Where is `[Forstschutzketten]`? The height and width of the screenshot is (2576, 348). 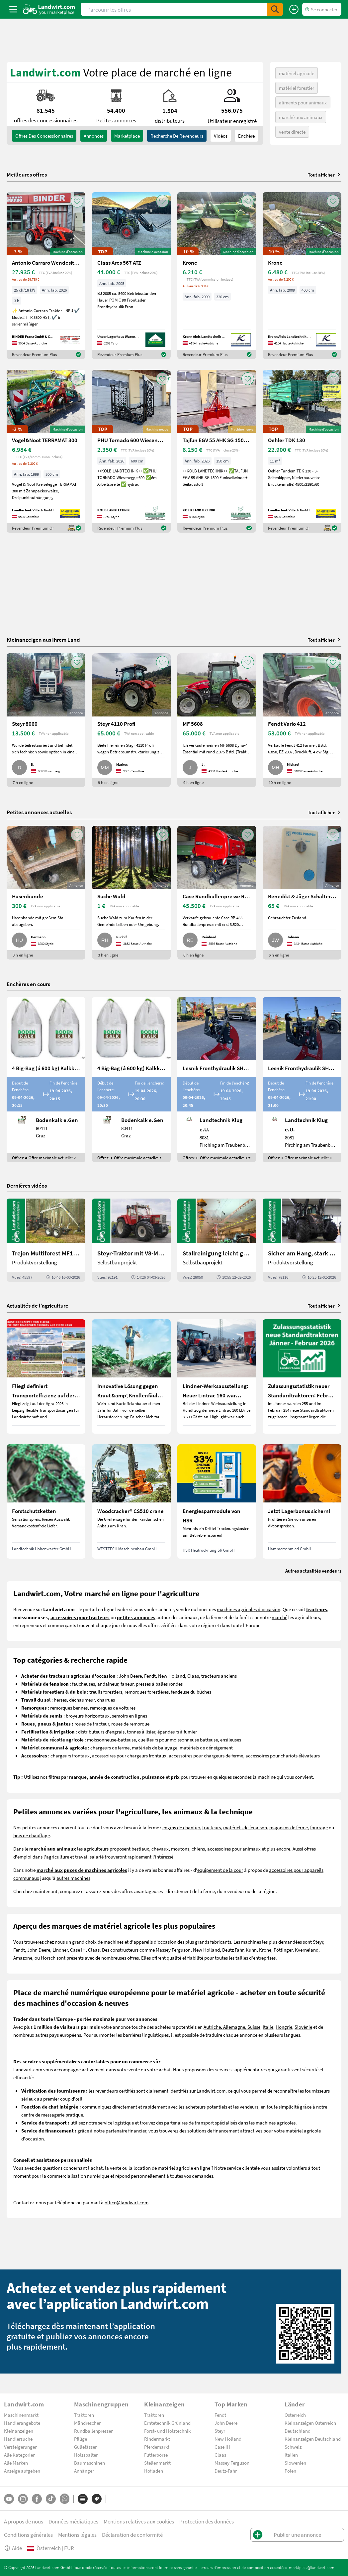 [Forstschutzketten] is located at coordinates (46, 1501).